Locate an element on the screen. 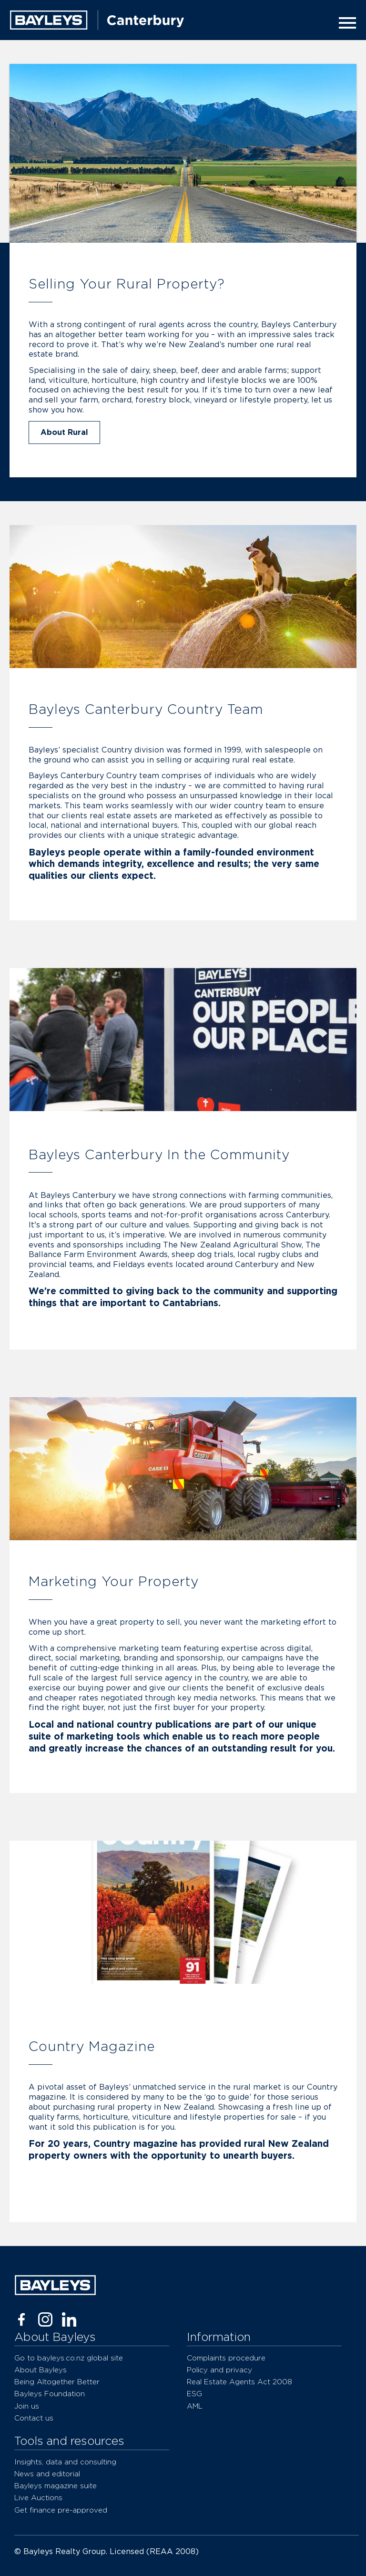 The image size is (366, 2576). Live Auctions is located at coordinates (38, 2497).